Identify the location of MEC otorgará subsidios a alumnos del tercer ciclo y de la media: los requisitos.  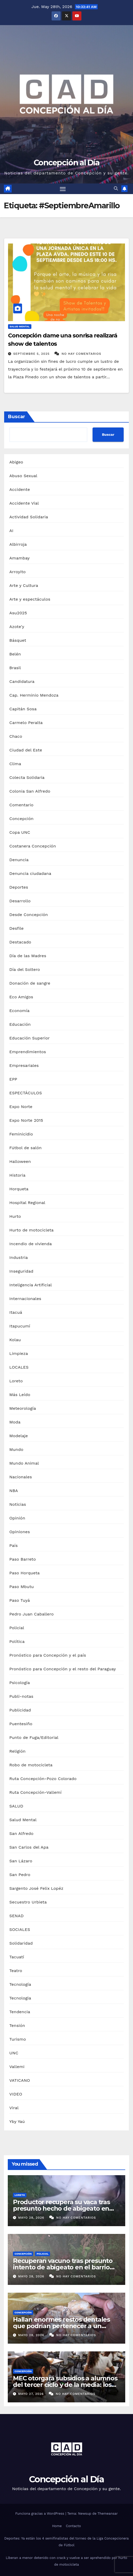
(65, 2384).